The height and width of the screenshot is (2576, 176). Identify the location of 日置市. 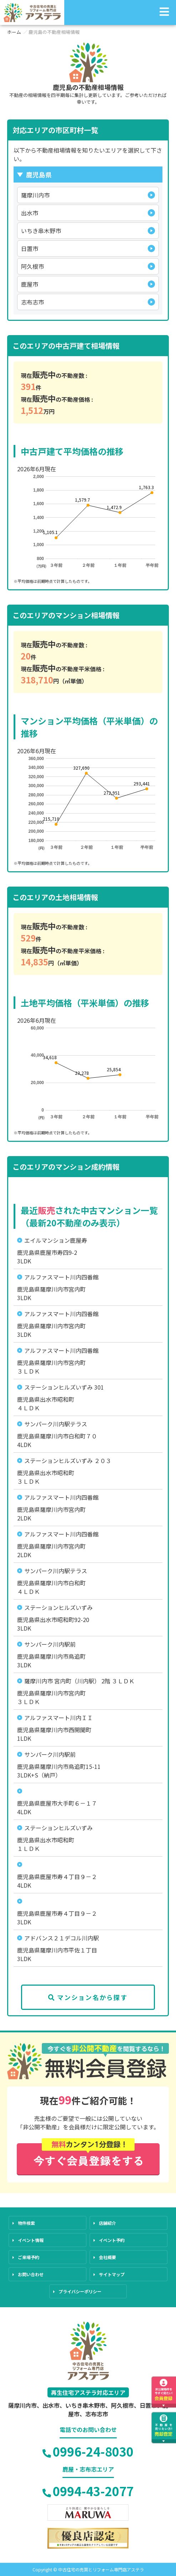
(29, 248).